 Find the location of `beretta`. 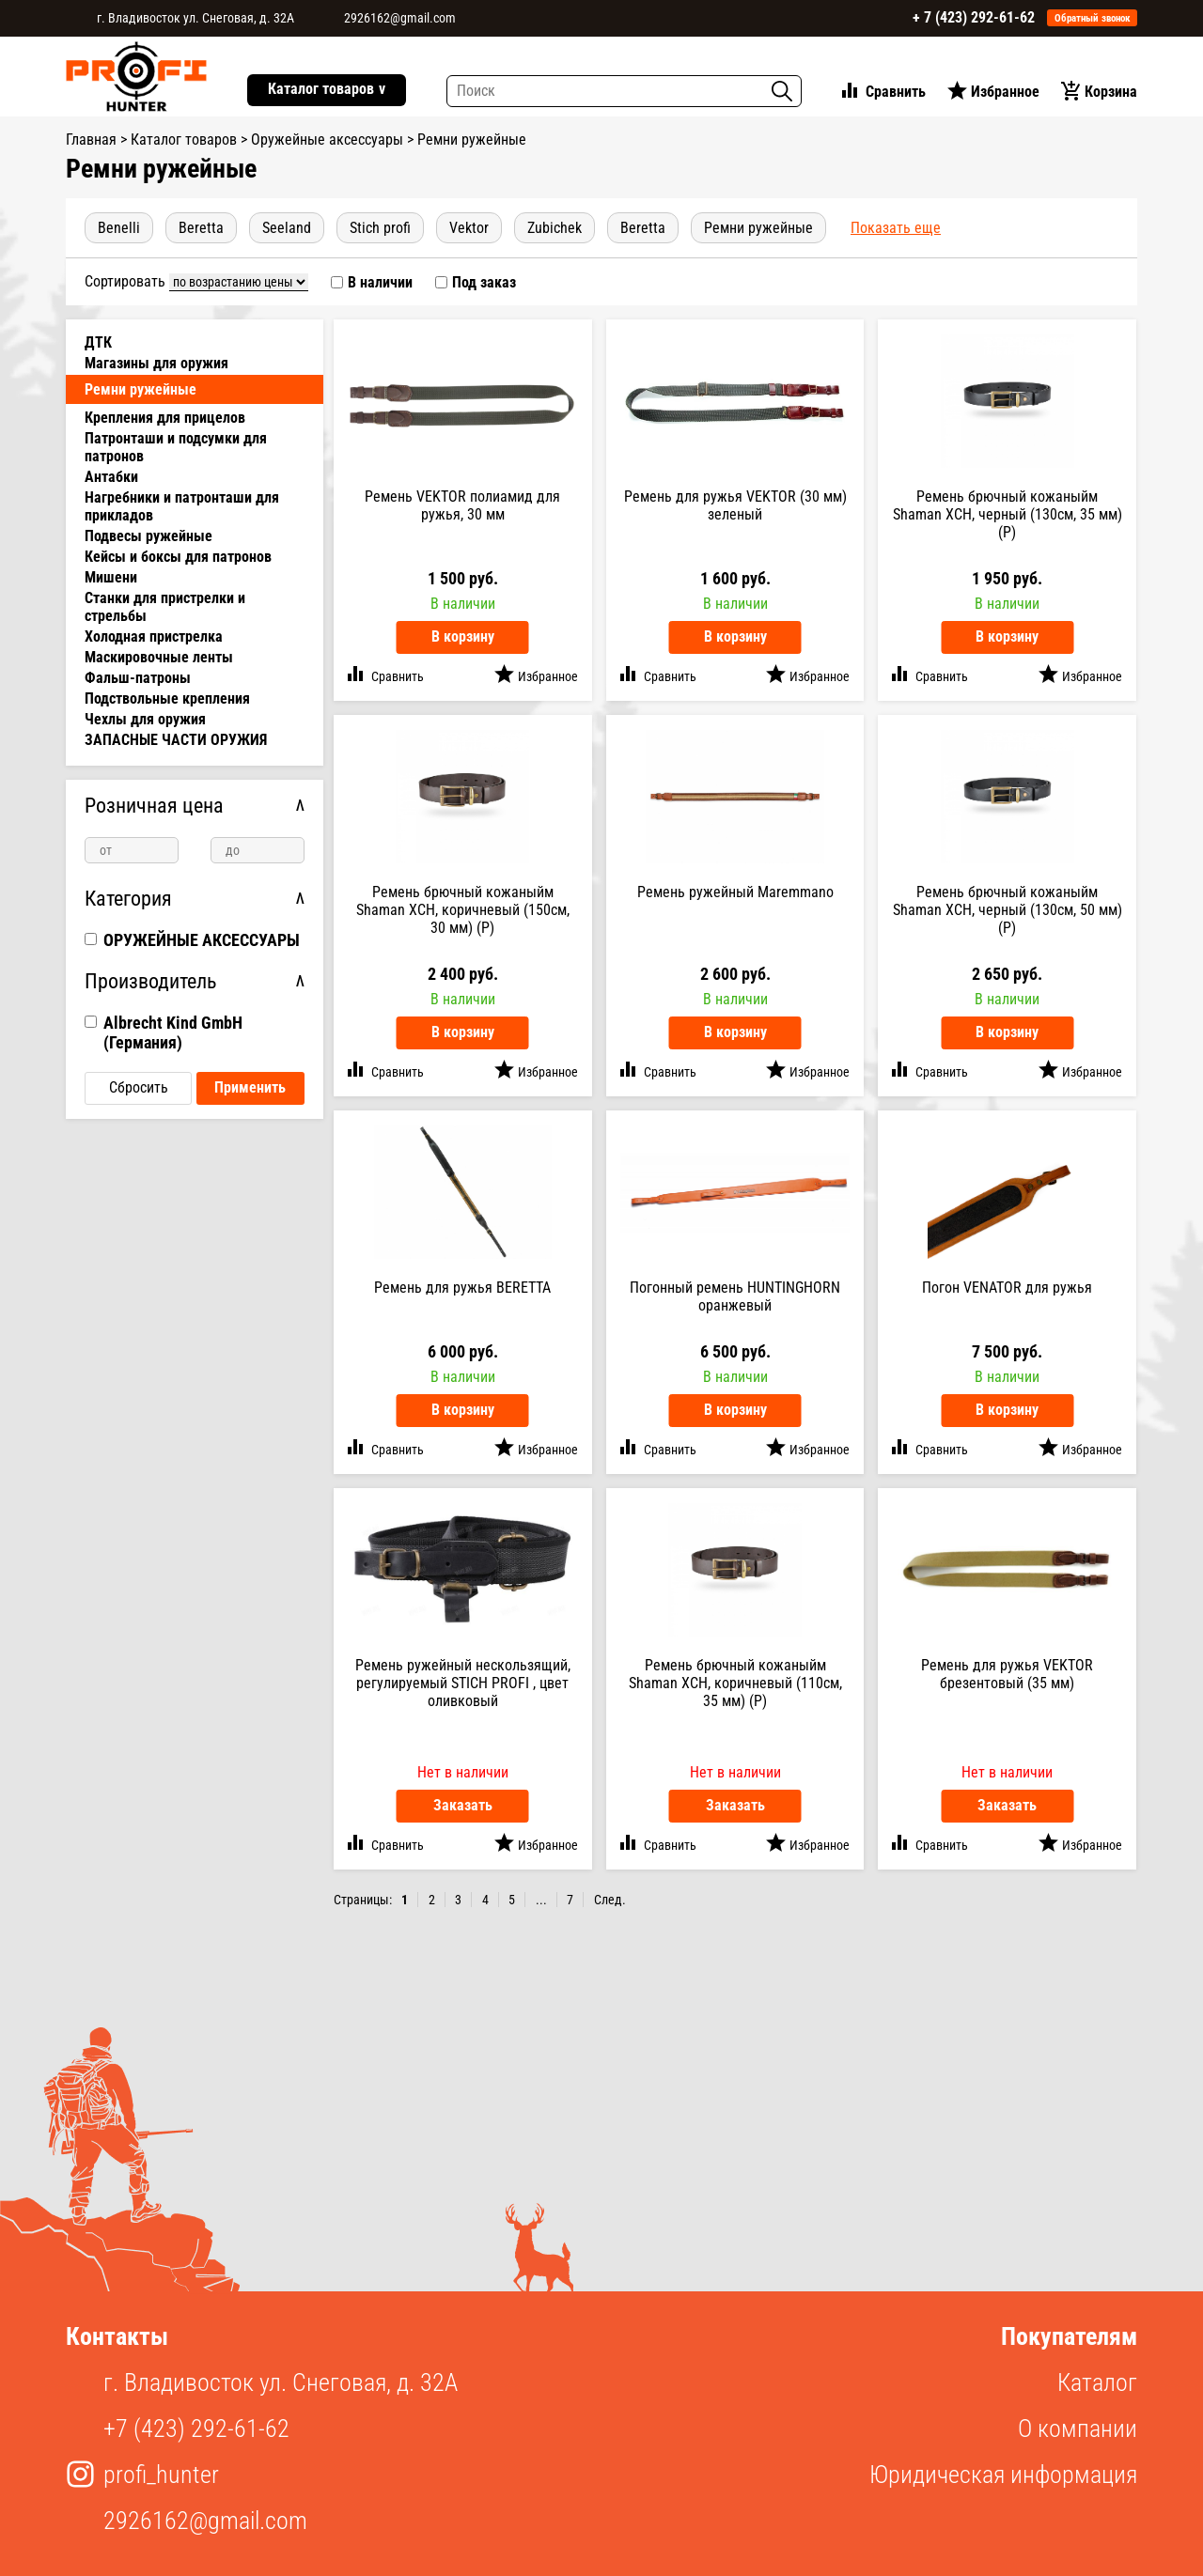

beretta is located at coordinates (642, 228).